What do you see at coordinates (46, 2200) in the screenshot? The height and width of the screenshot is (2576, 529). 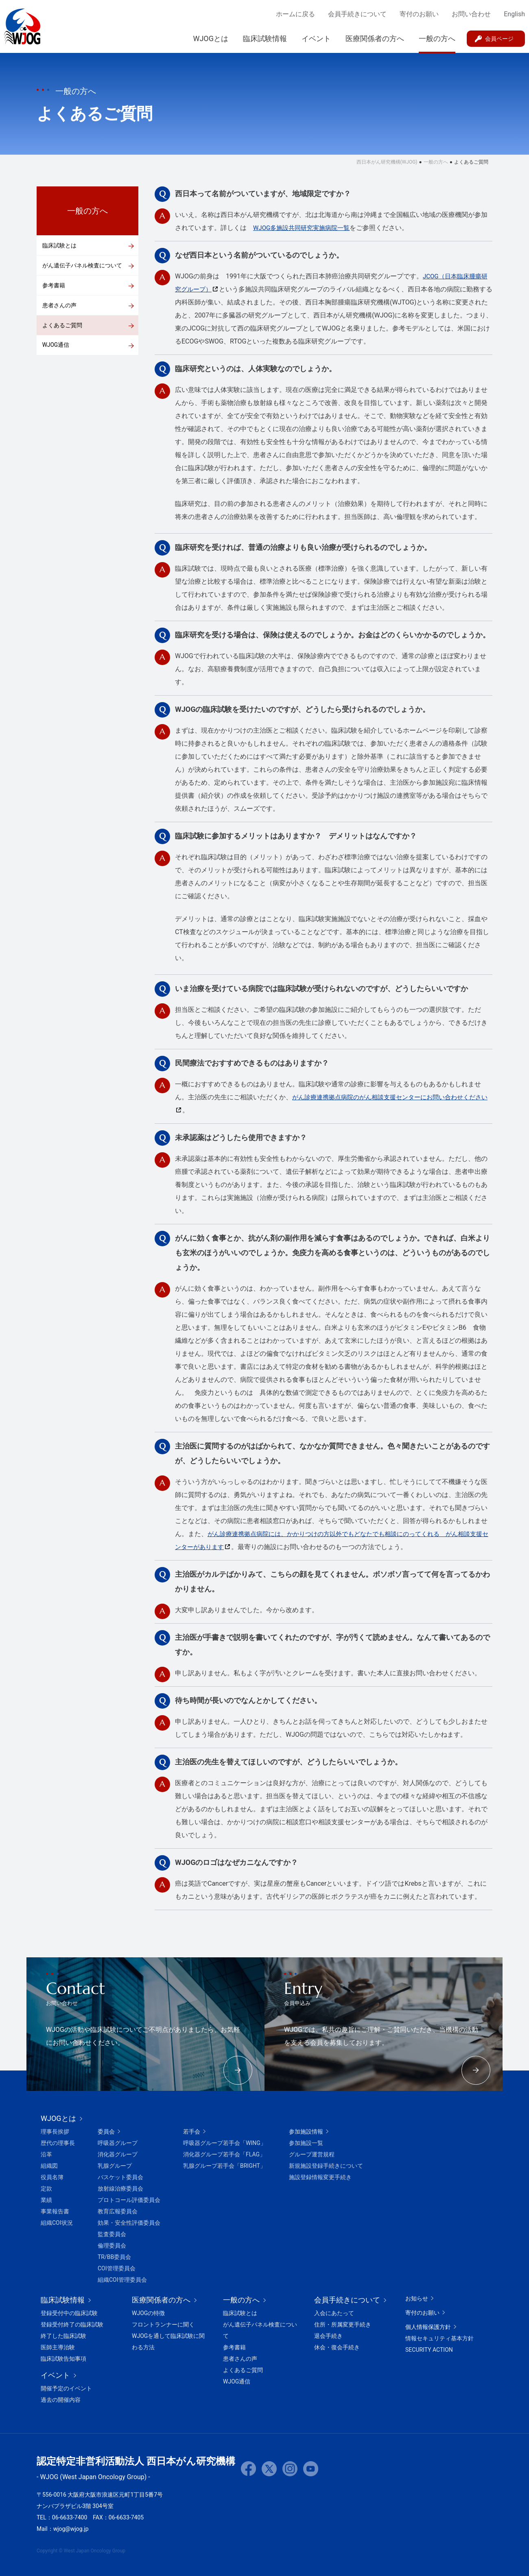 I see `業績` at bounding box center [46, 2200].